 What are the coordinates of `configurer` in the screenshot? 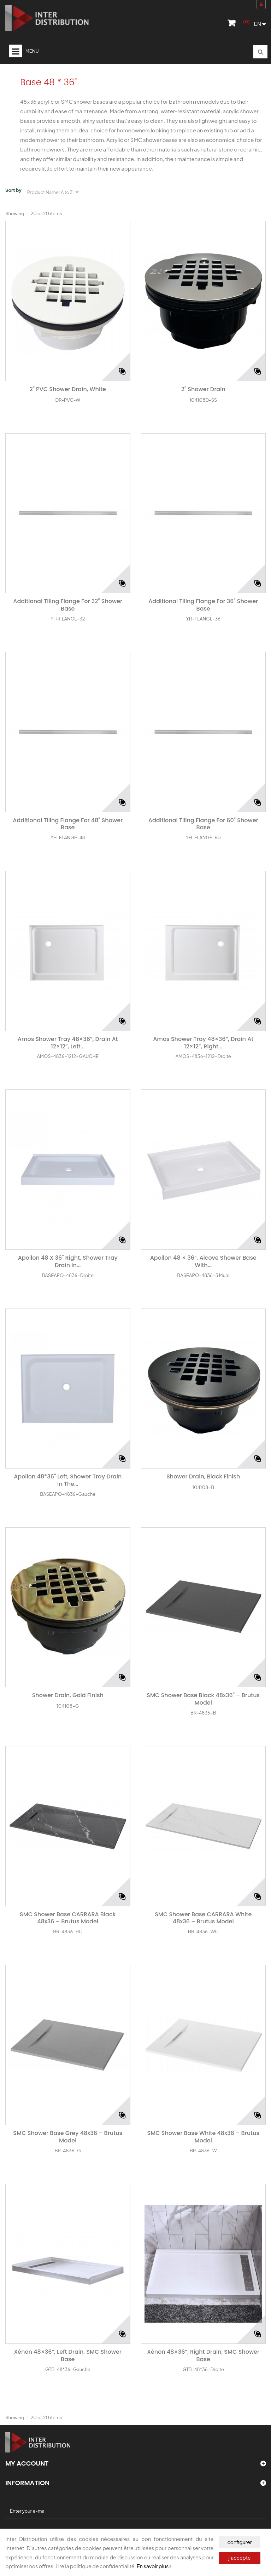 It's located at (239, 2542).